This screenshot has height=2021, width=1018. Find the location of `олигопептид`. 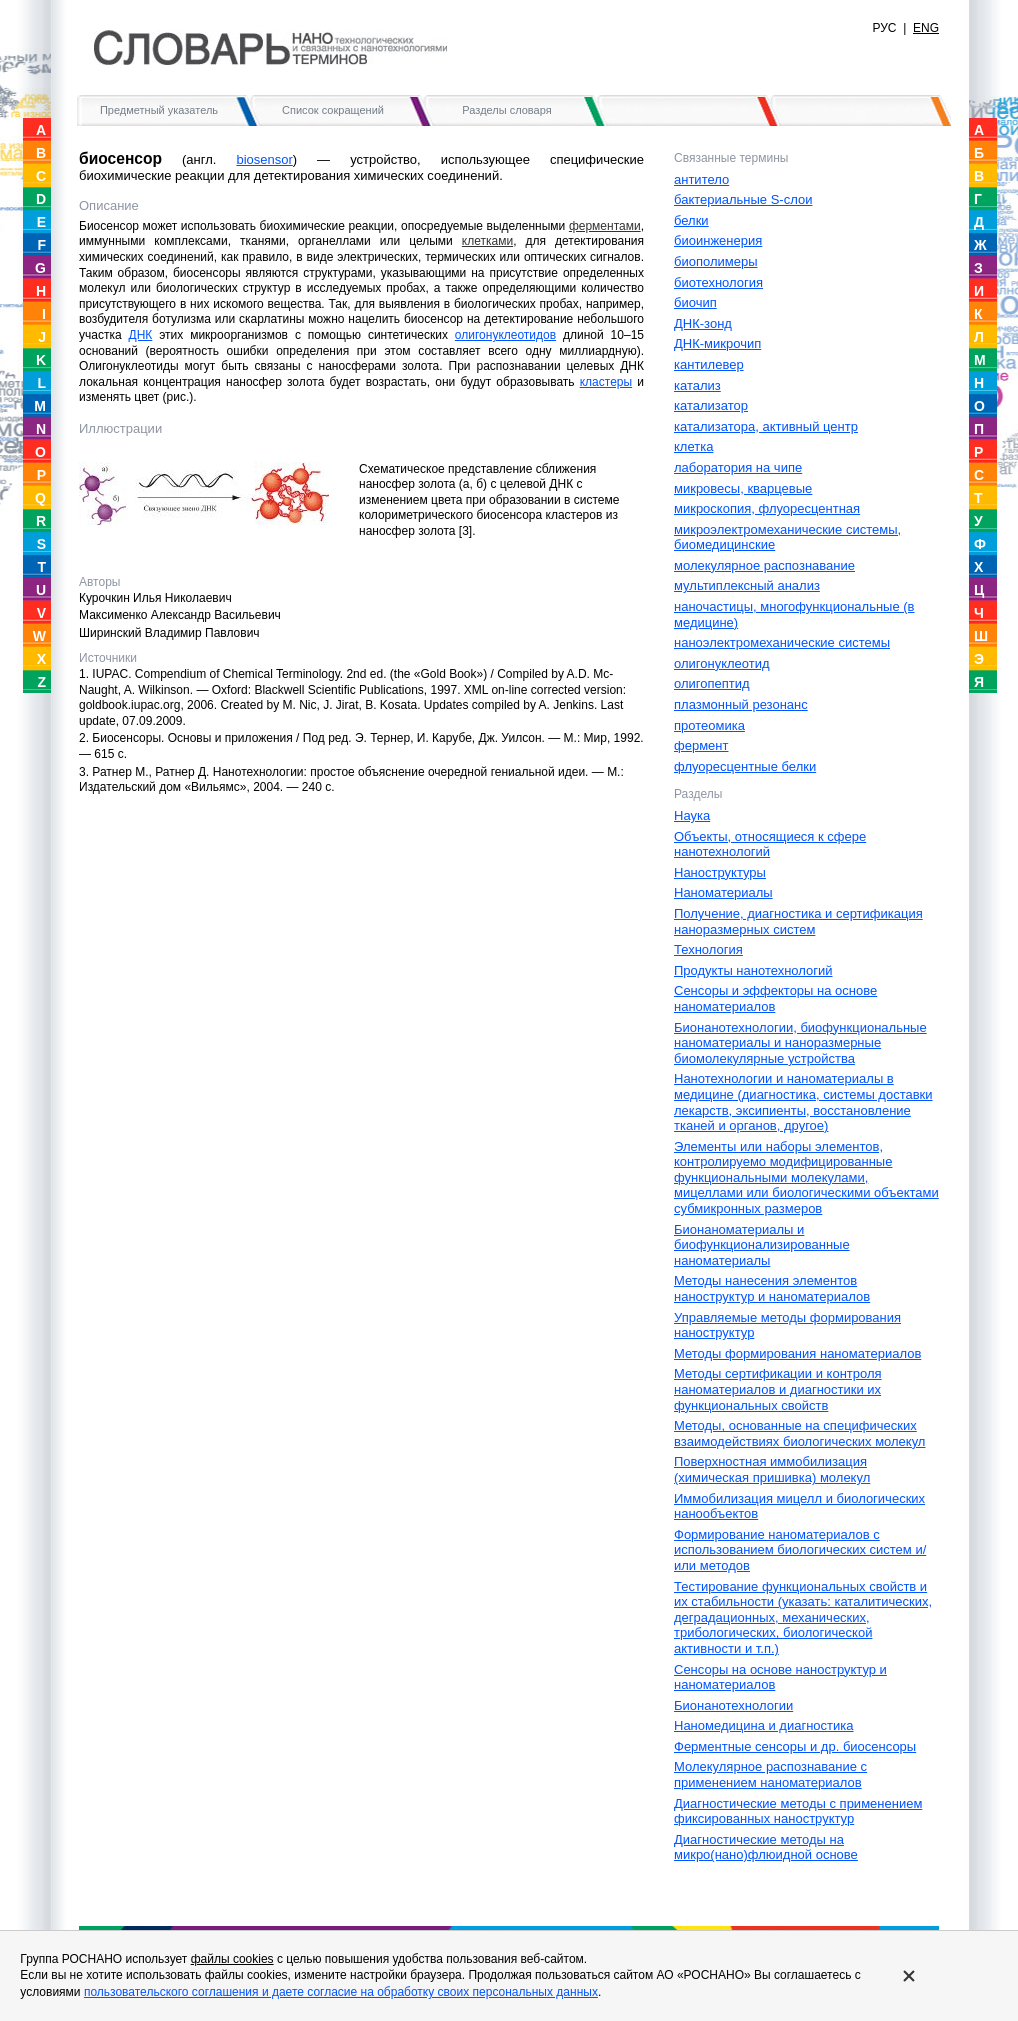

олигопептид is located at coordinates (712, 683).